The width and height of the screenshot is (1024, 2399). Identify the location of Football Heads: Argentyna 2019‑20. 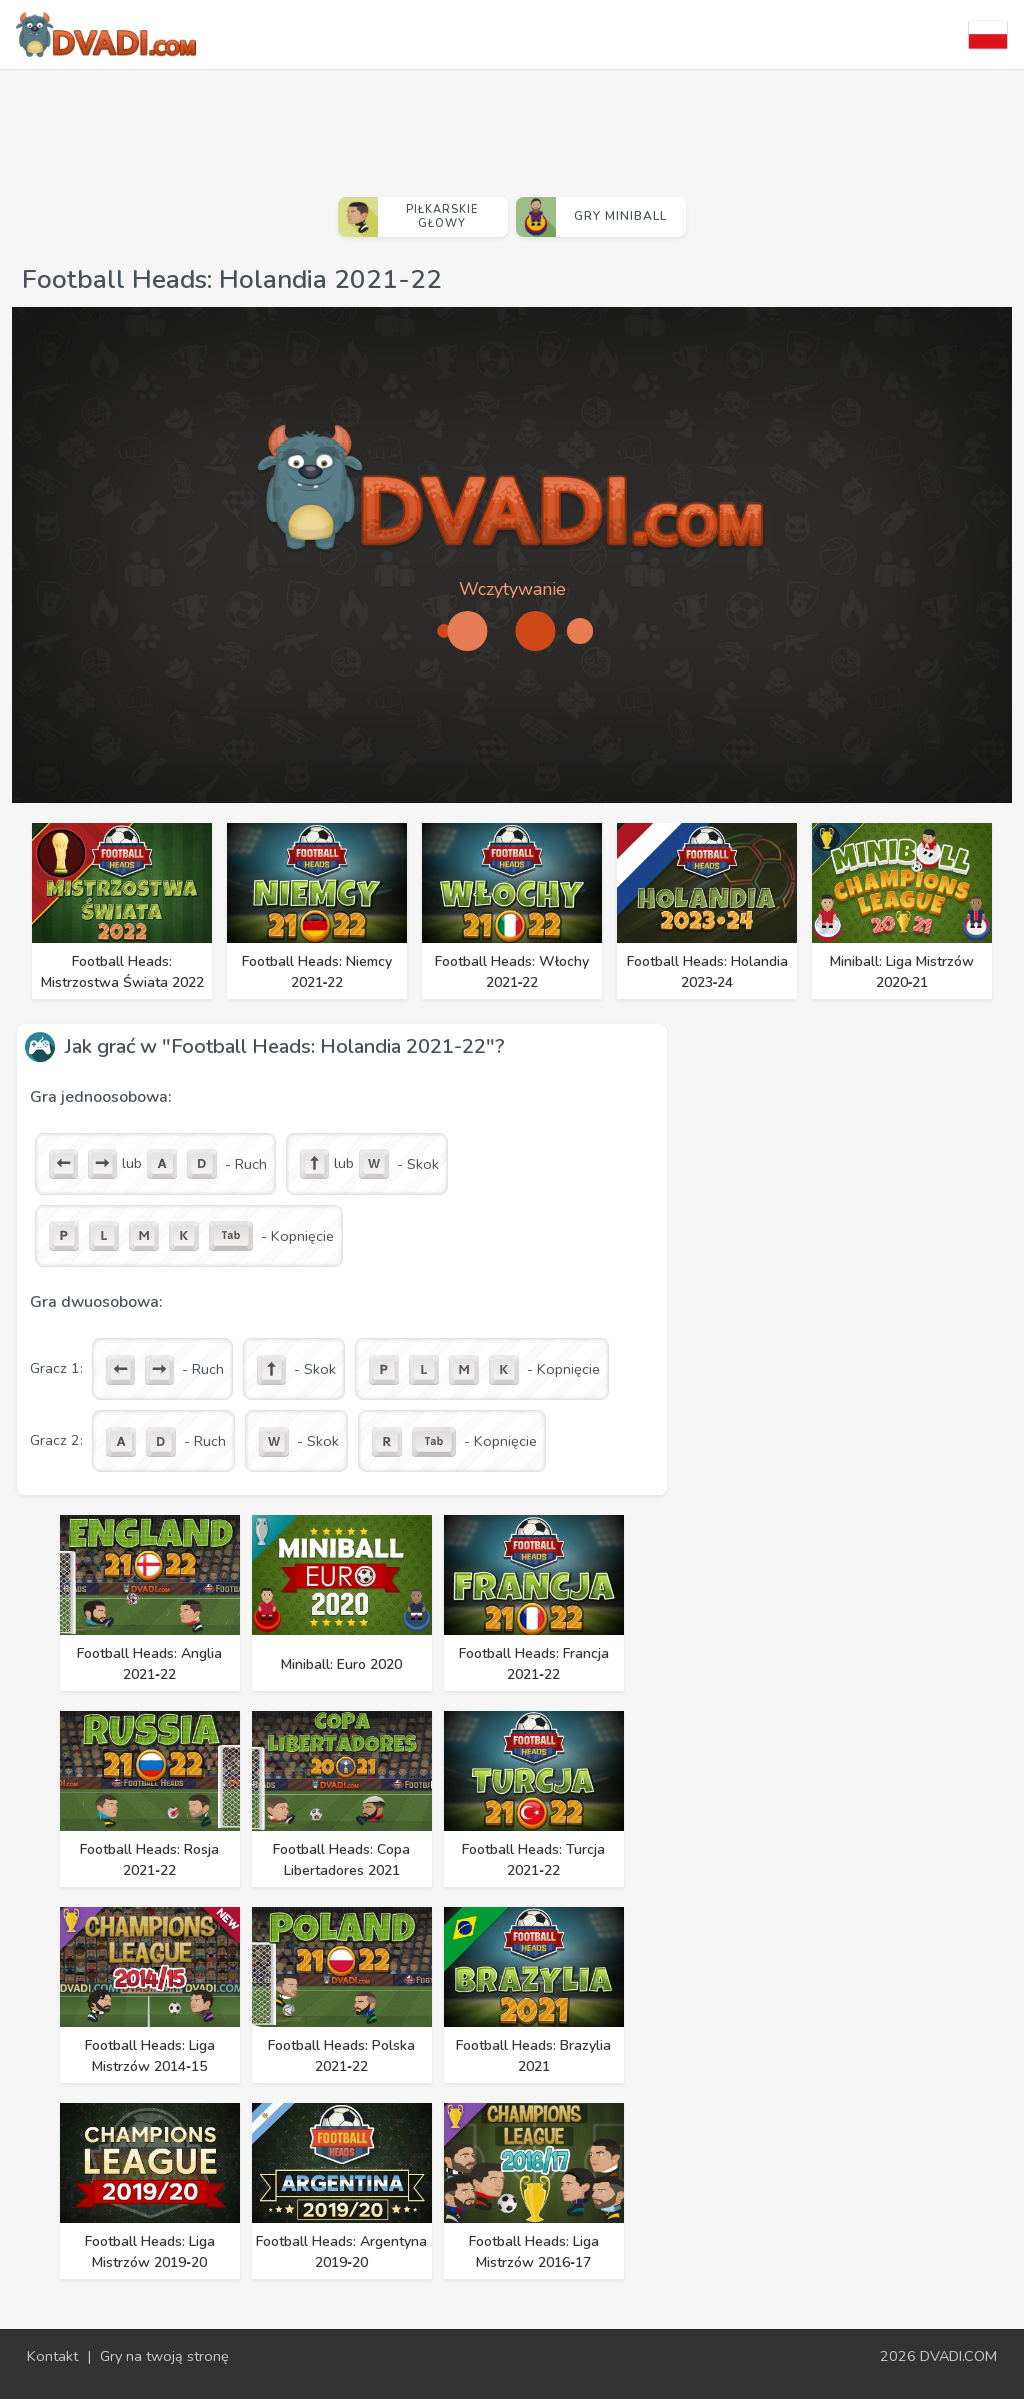
(341, 2252).